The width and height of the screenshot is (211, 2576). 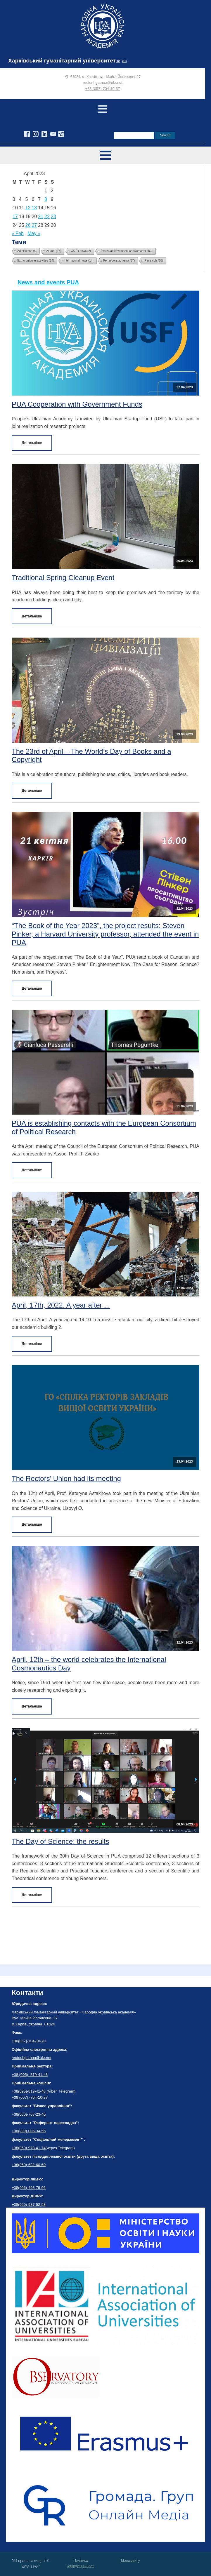 What do you see at coordinates (28, 207) in the screenshot?
I see `12 [Posts published on April 12, 2023]` at bounding box center [28, 207].